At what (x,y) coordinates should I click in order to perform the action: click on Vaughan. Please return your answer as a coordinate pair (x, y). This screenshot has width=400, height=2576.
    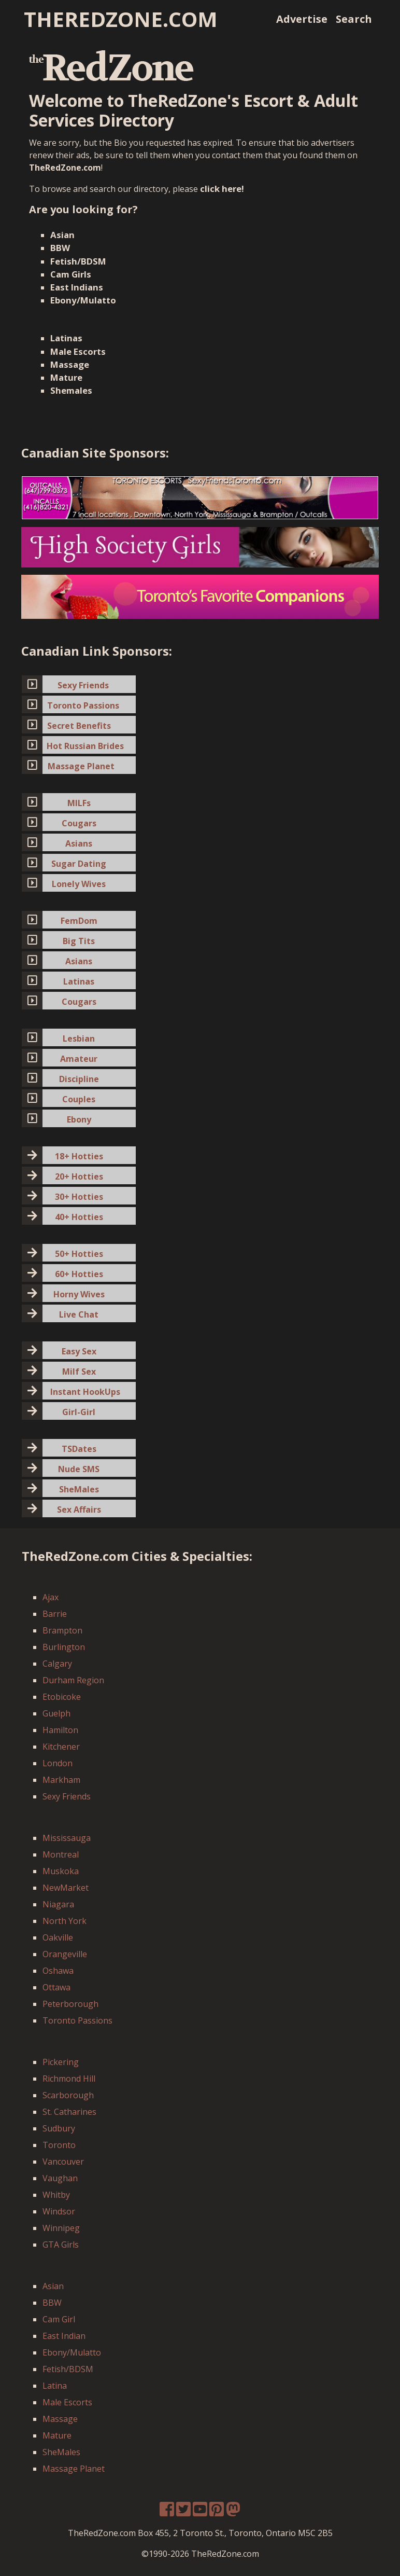
    Looking at the image, I should click on (60, 2178).